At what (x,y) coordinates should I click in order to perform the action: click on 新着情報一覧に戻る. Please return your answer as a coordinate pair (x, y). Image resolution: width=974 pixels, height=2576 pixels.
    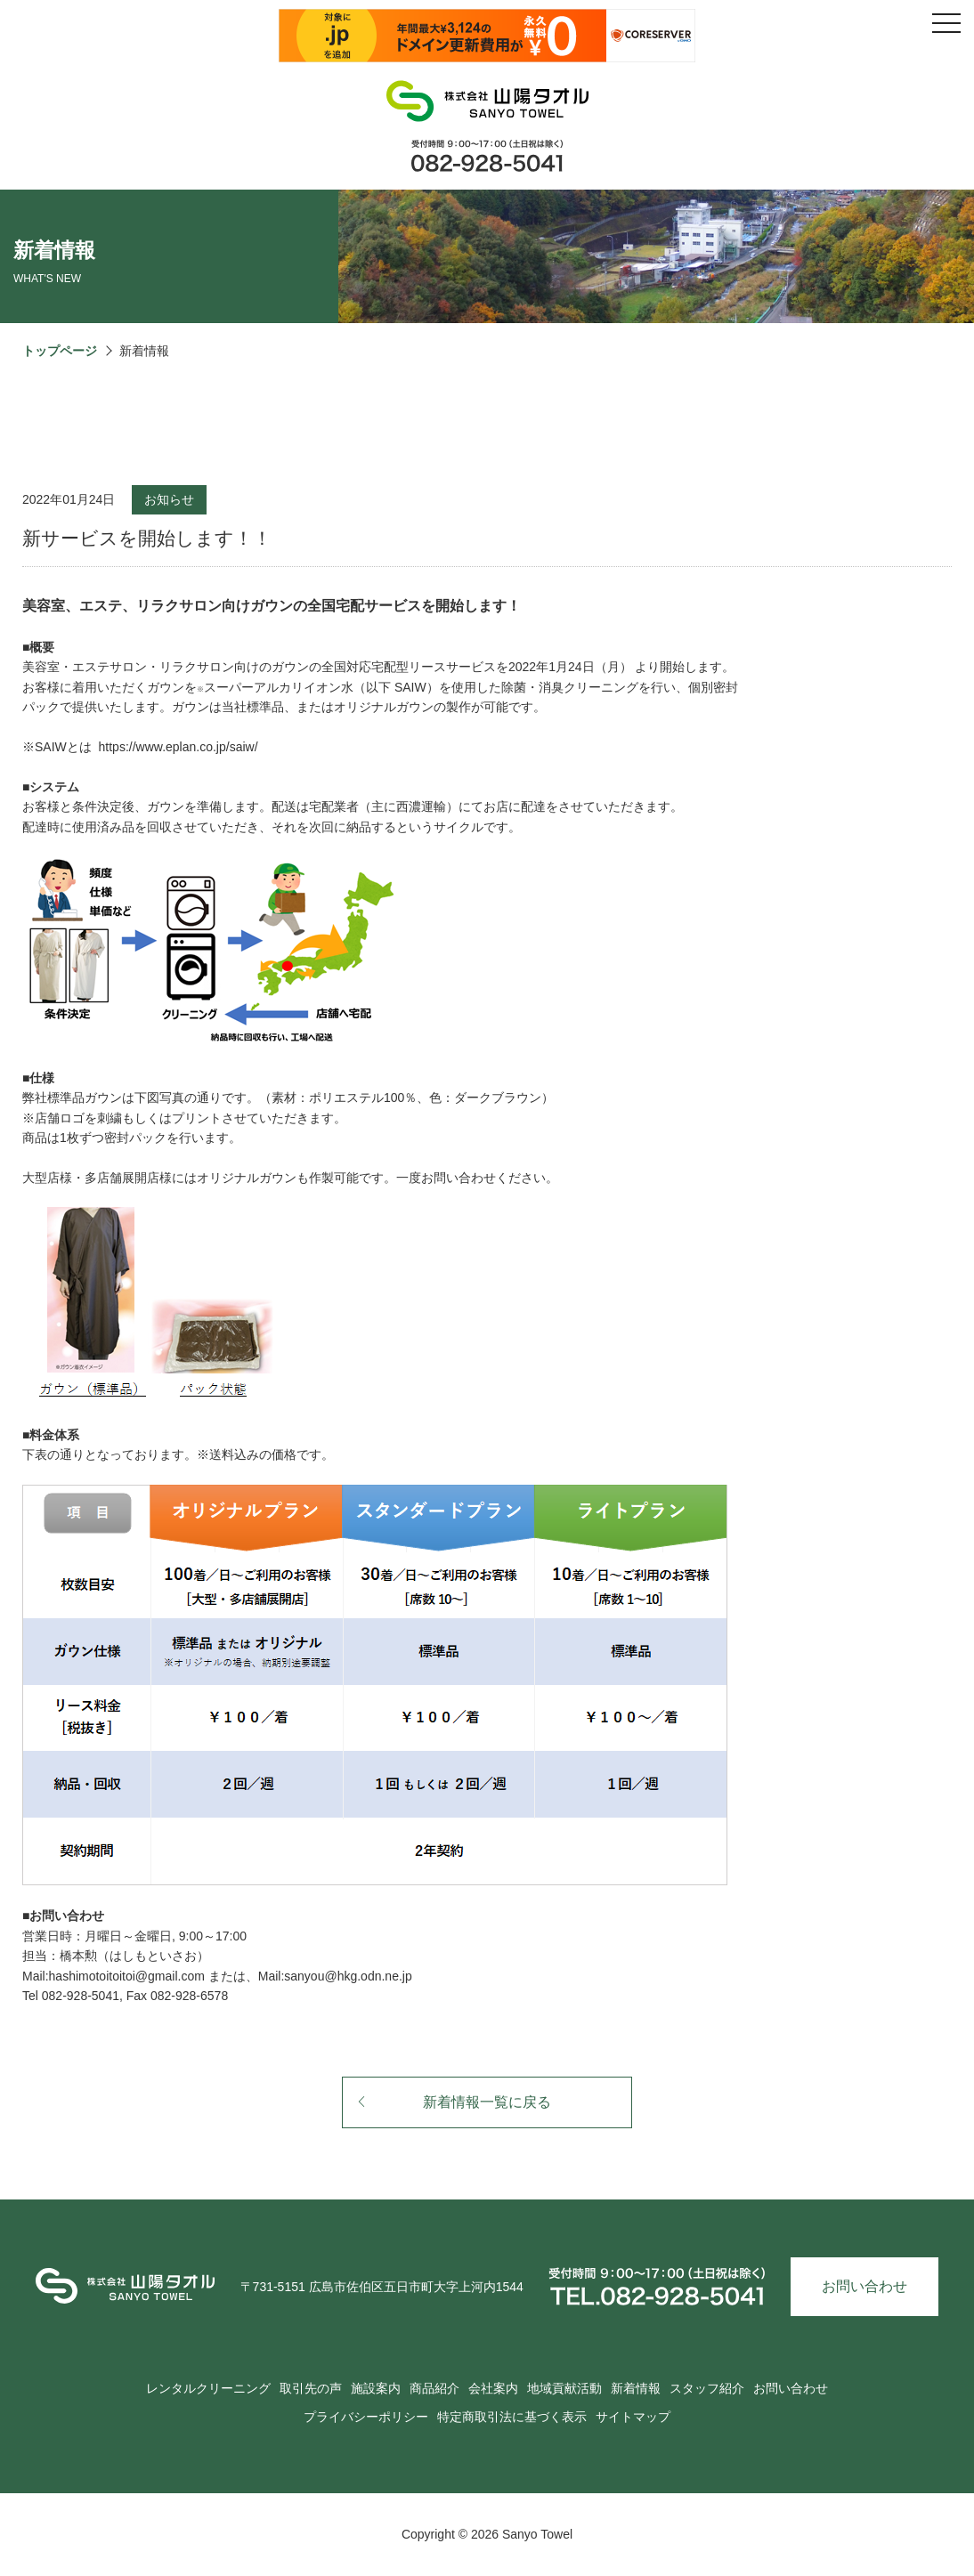
    Looking at the image, I should click on (453, 2102).